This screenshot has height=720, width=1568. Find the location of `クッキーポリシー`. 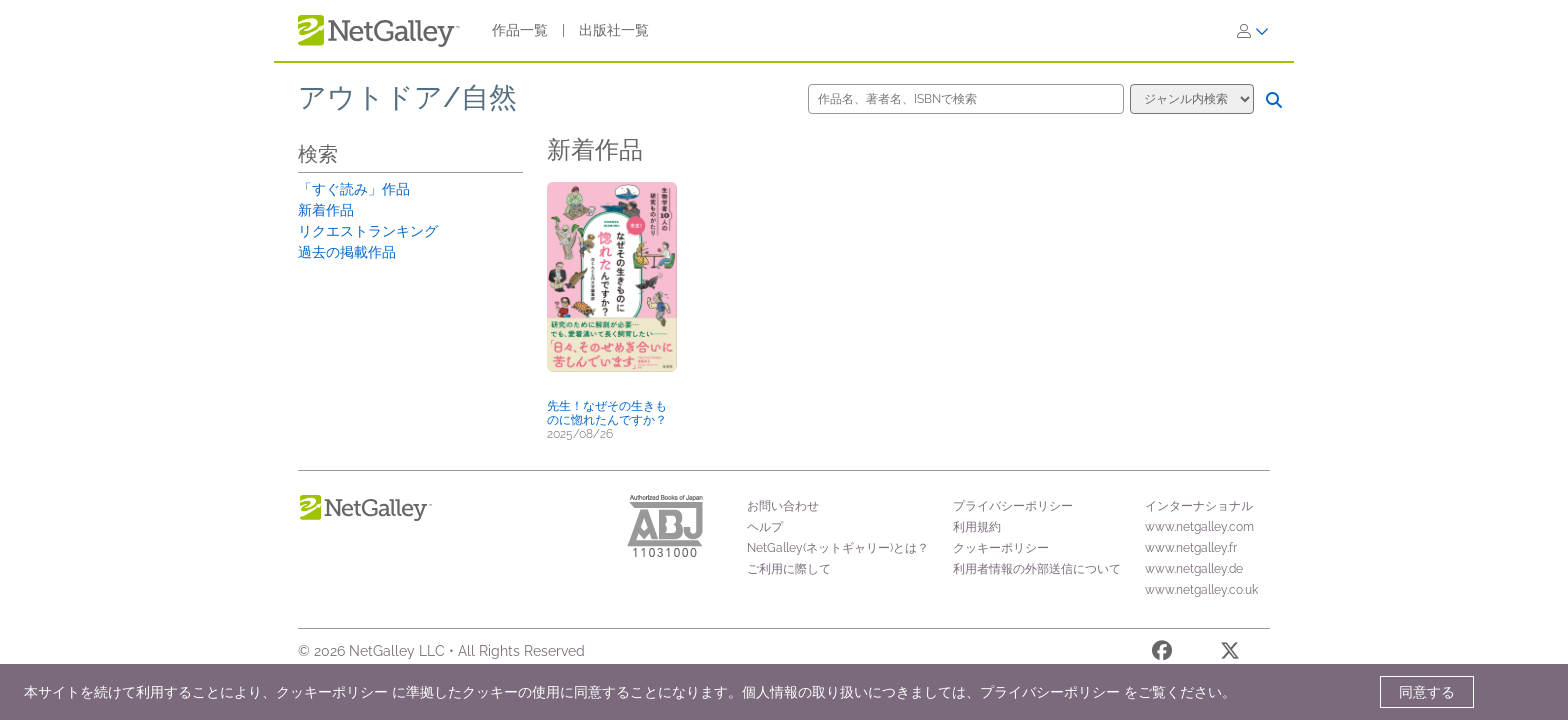

クッキーポリシー is located at coordinates (1001, 548).